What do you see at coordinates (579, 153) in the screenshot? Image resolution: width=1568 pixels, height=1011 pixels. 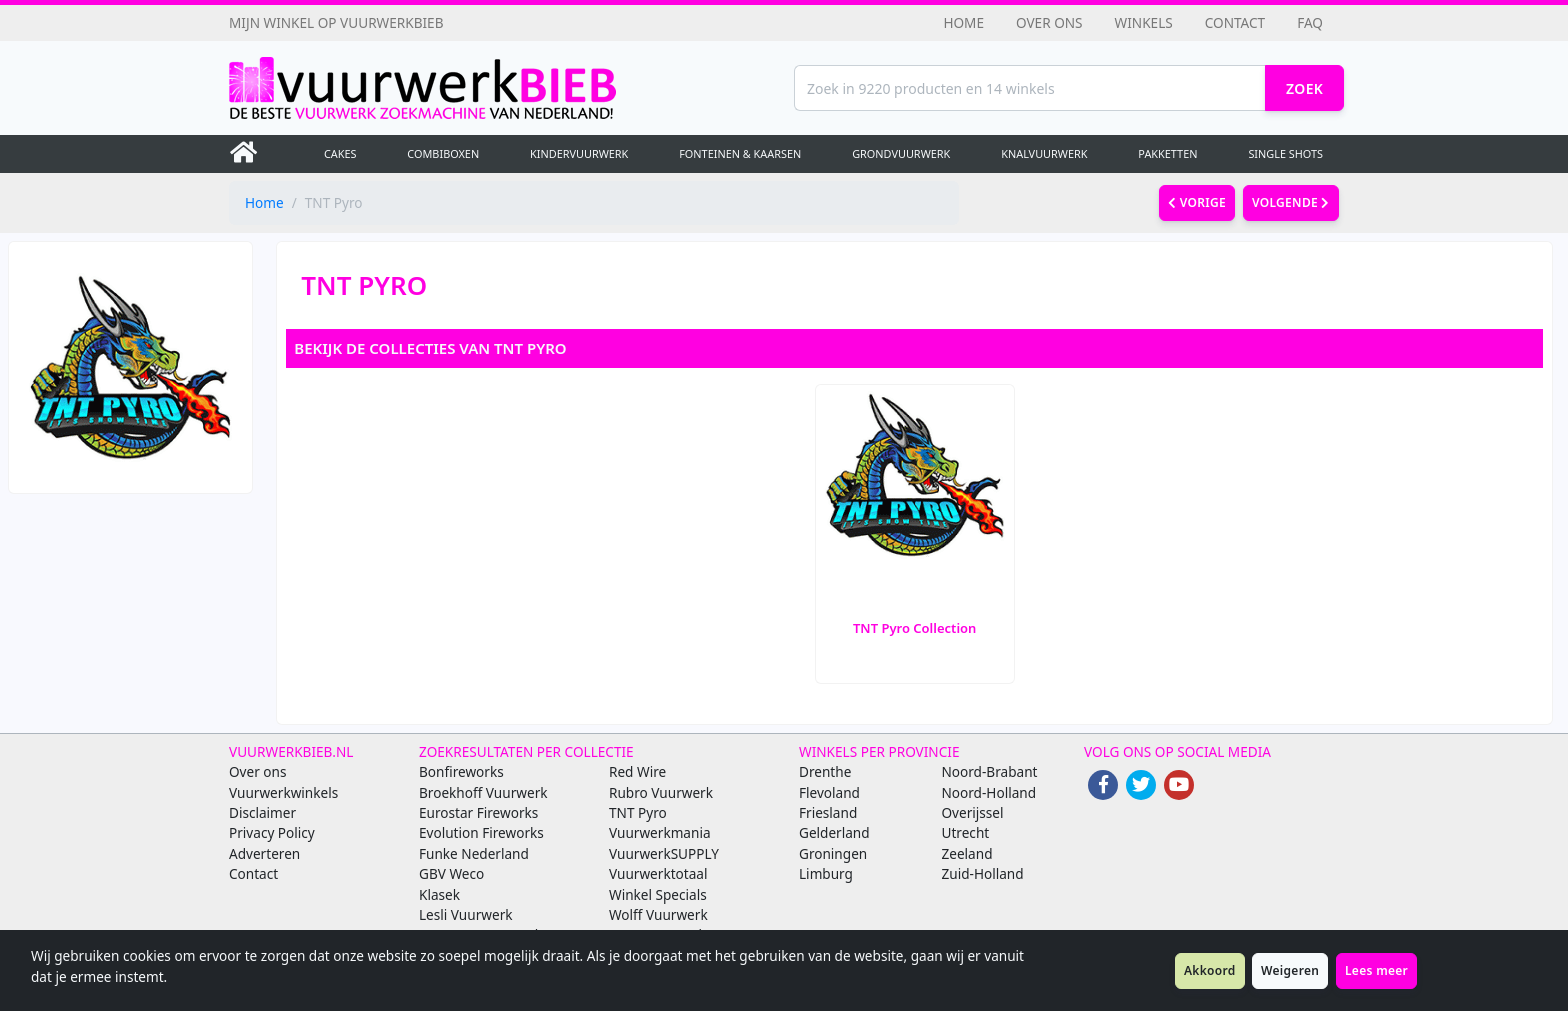 I see `Kindervuurwerk` at bounding box center [579, 153].